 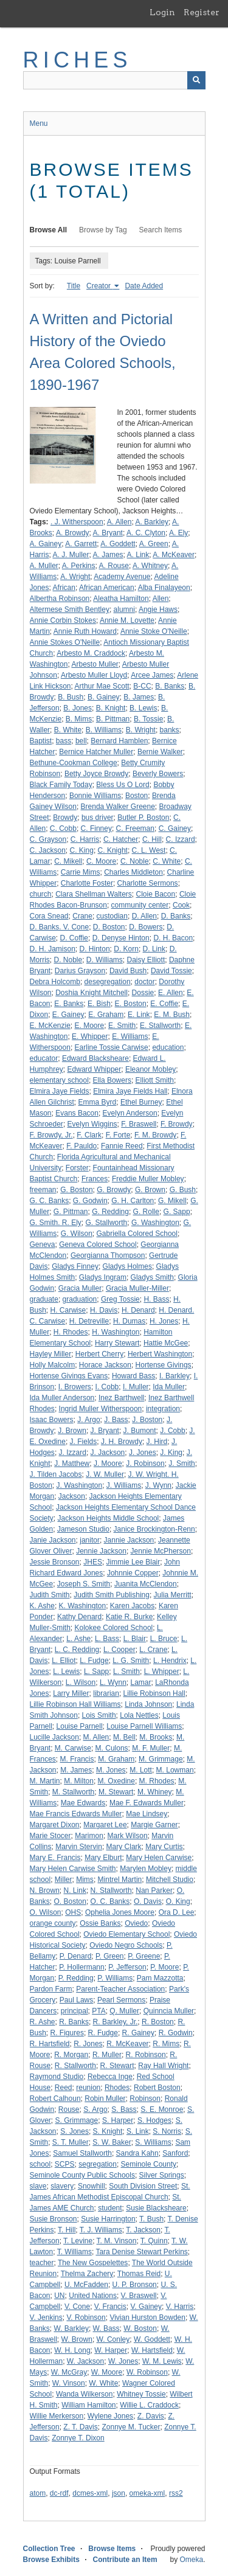 What do you see at coordinates (151, 1748) in the screenshot?
I see `M. F. Muller` at bounding box center [151, 1748].